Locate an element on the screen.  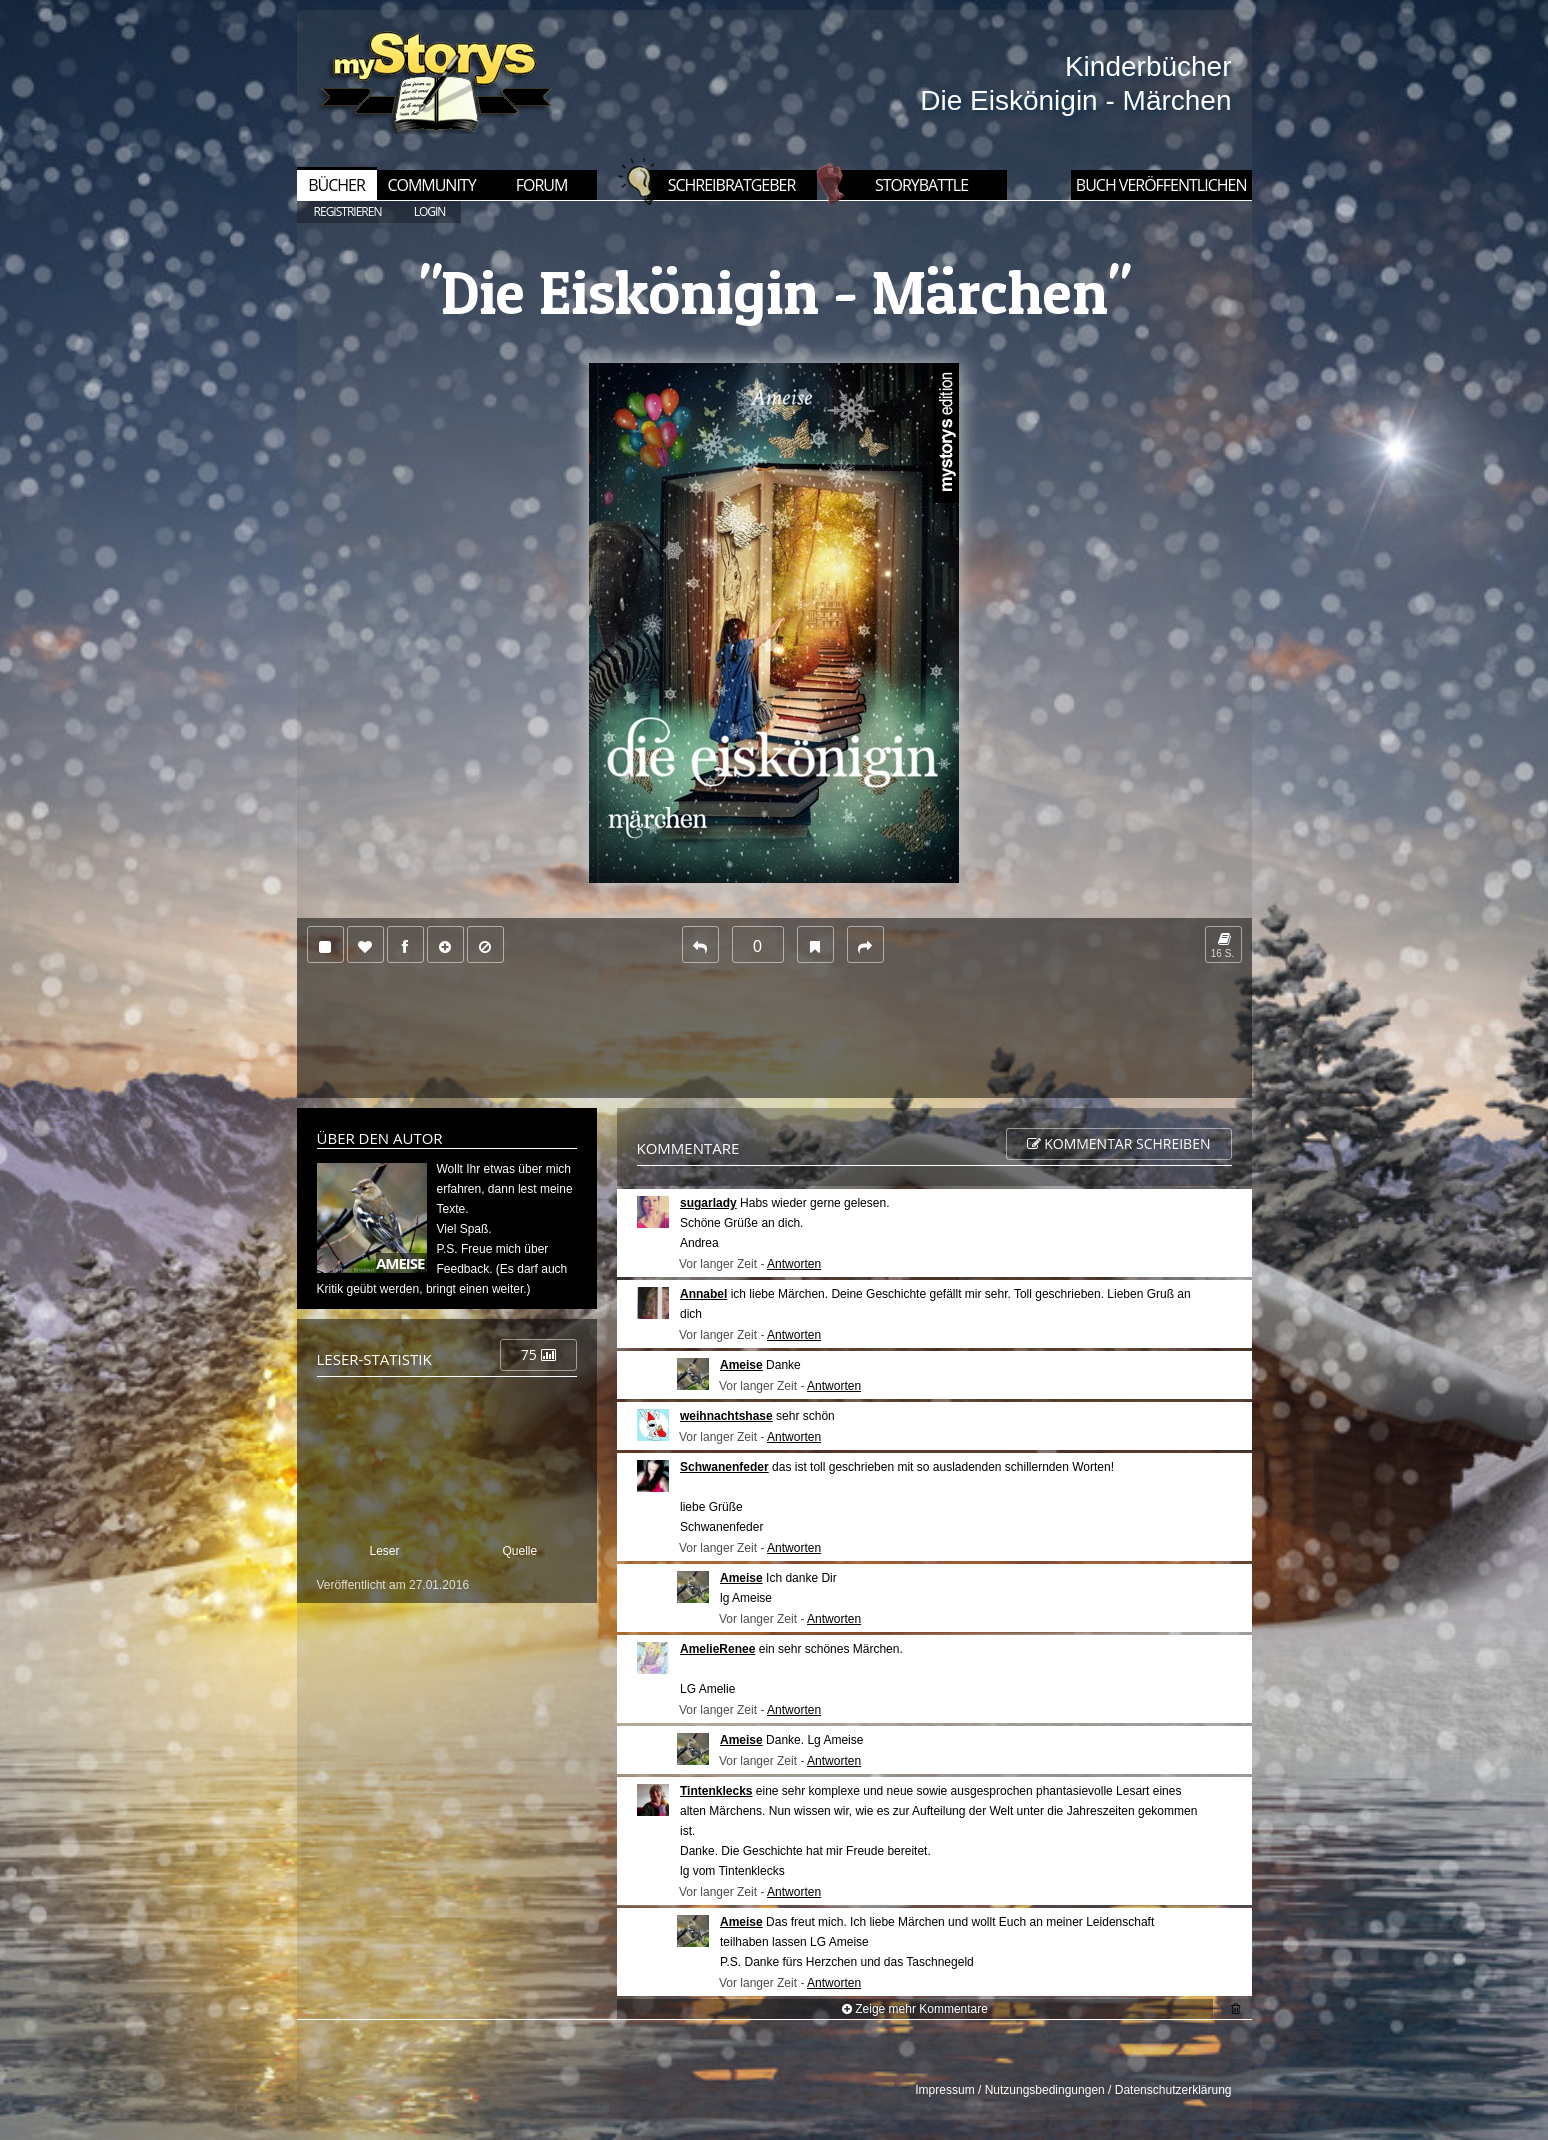
REGISTRIEREN is located at coordinates (348, 211).